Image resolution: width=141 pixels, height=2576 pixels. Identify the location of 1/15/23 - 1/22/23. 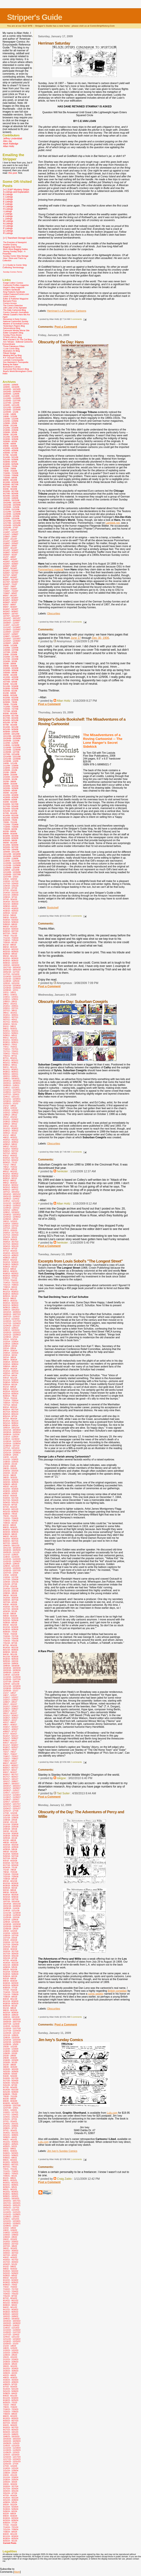
(10, 2350).